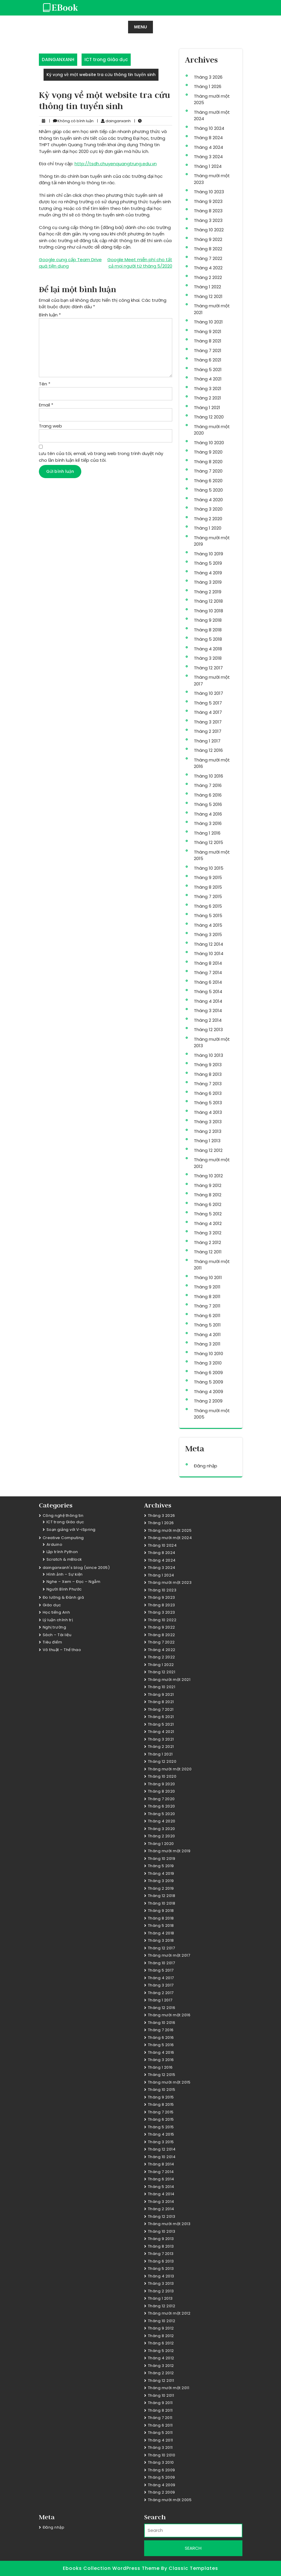 This screenshot has width=281, height=2576. What do you see at coordinates (170, 1582) in the screenshot?
I see `Tháng mười một 2023` at bounding box center [170, 1582].